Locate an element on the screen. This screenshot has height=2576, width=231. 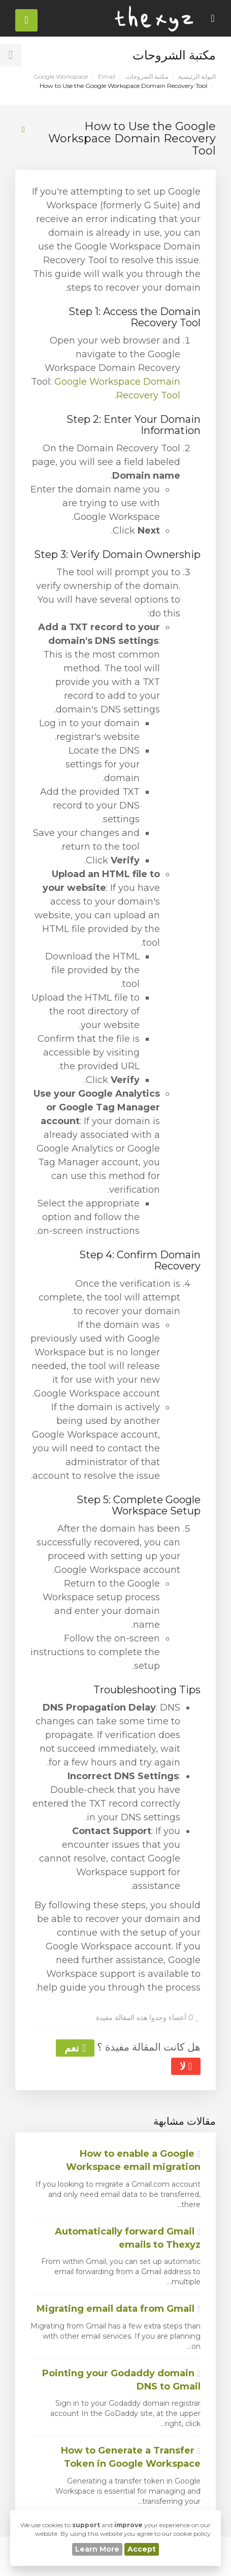
Pointing your Godaddy domain DNS to Gmail is located at coordinates (121, 2380).